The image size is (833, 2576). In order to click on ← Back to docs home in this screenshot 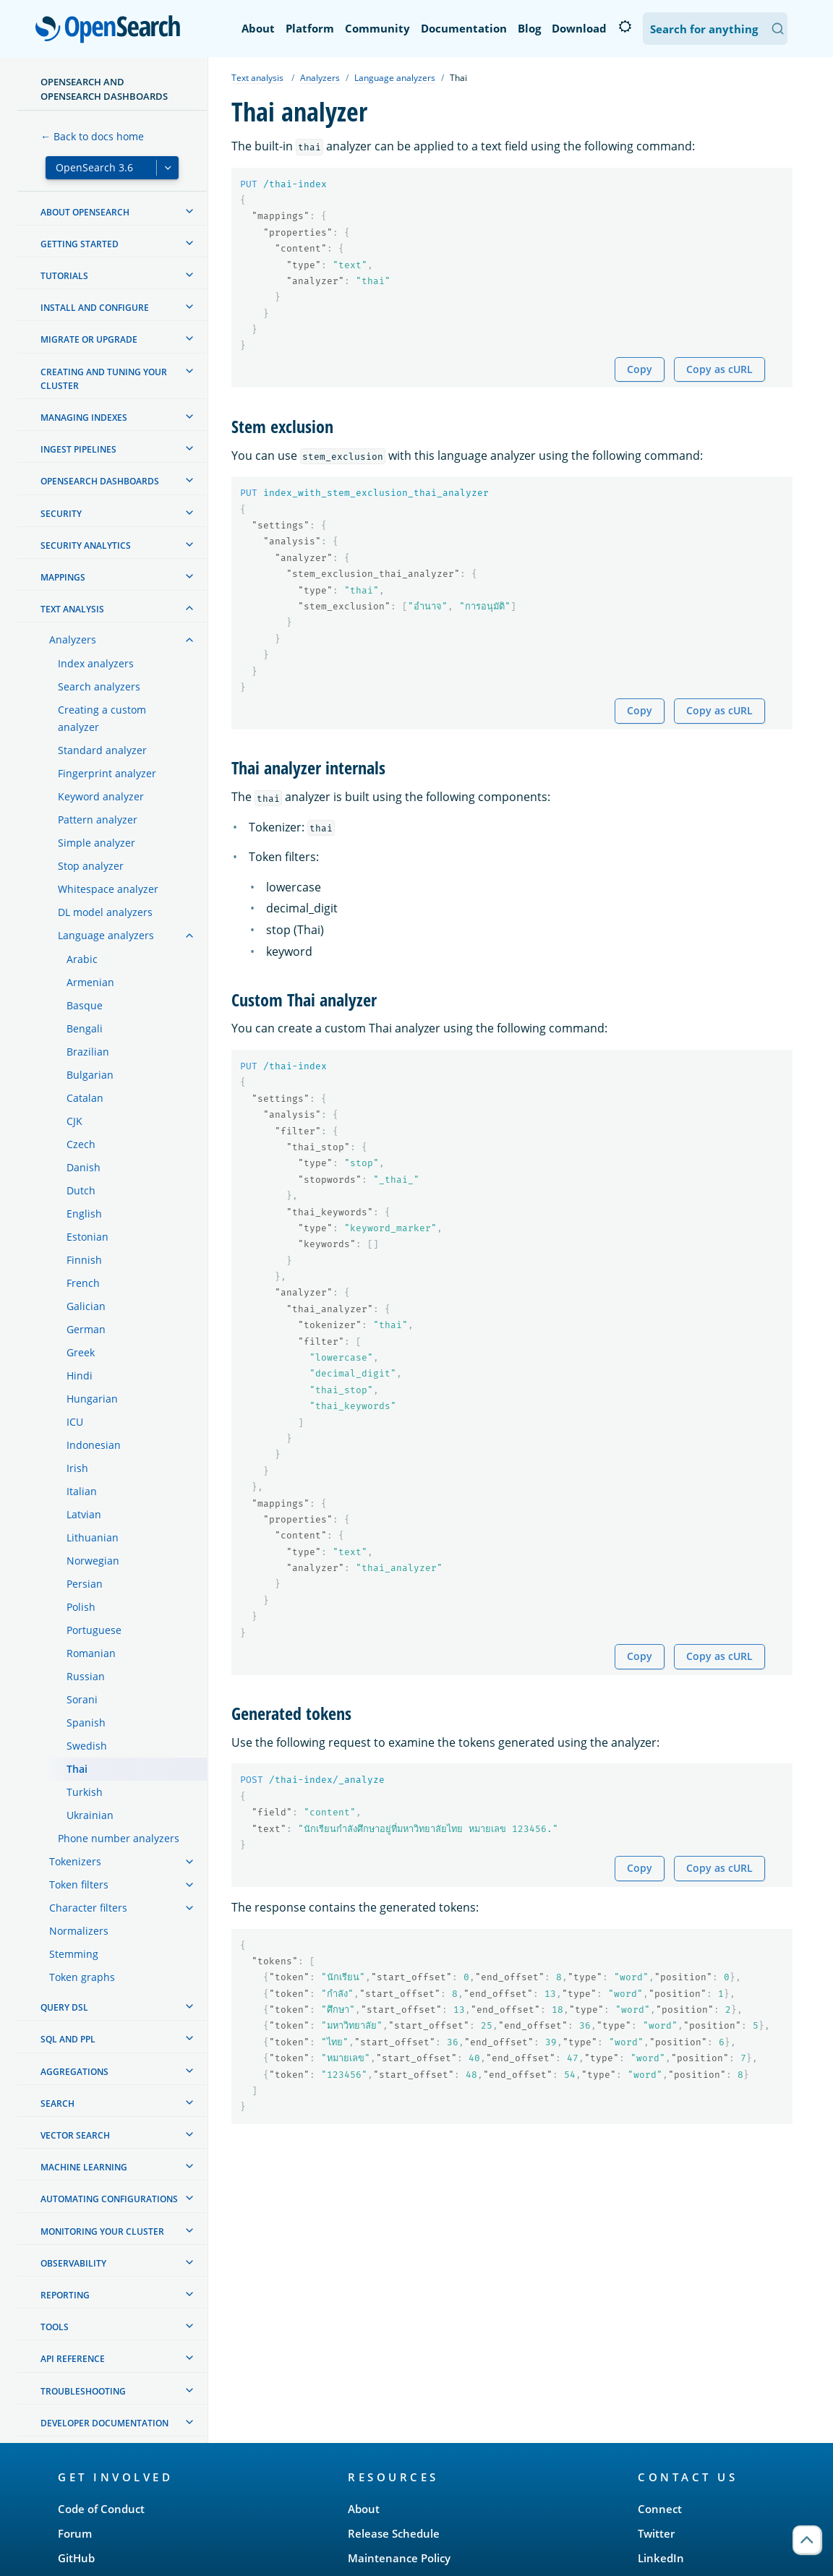, I will do `click(92, 136)`.